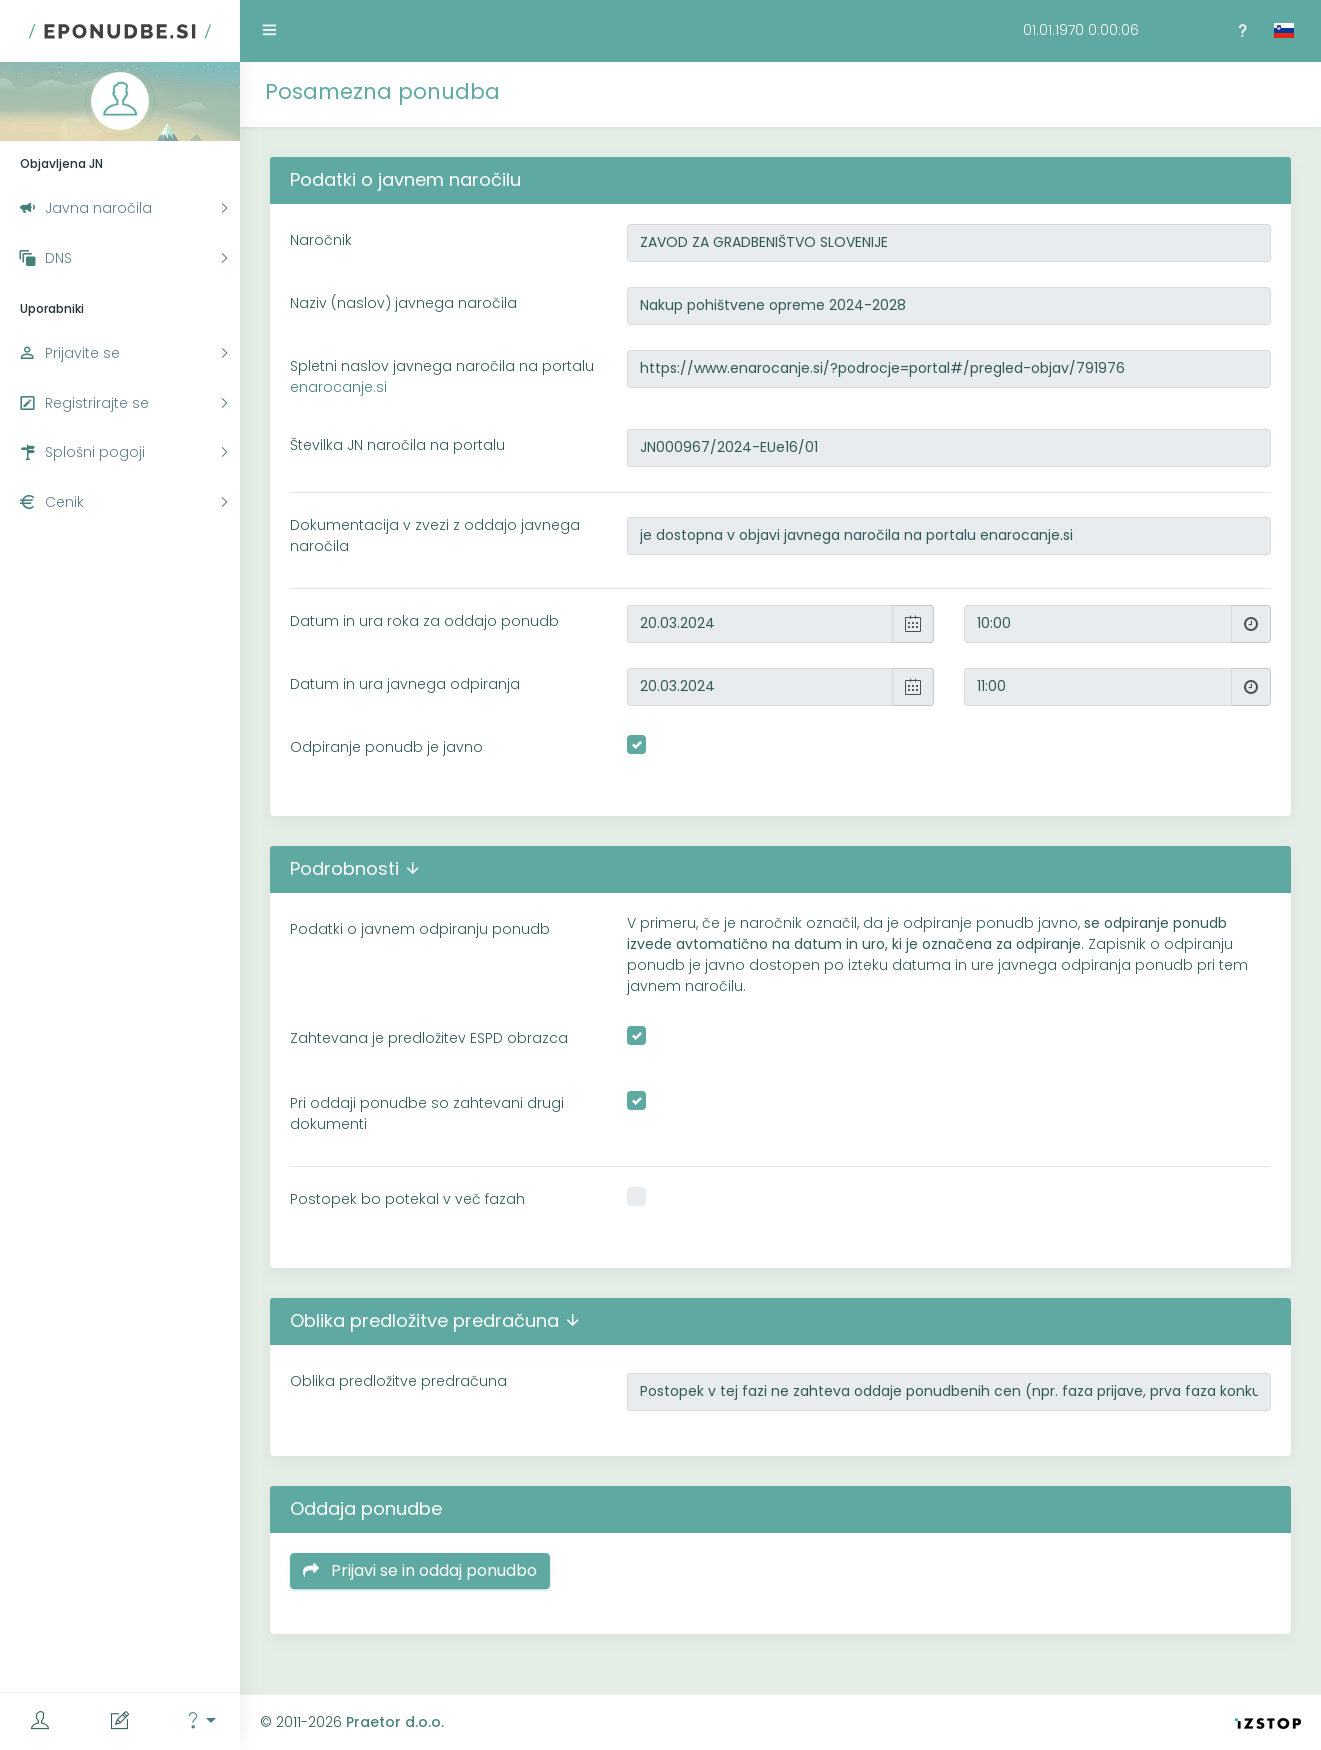 The width and height of the screenshot is (1321, 1750). What do you see at coordinates (420, 929) in the screenshot?
I see `Podatki o javnem odpiranju ponudb` at bounding box center [420, 929].